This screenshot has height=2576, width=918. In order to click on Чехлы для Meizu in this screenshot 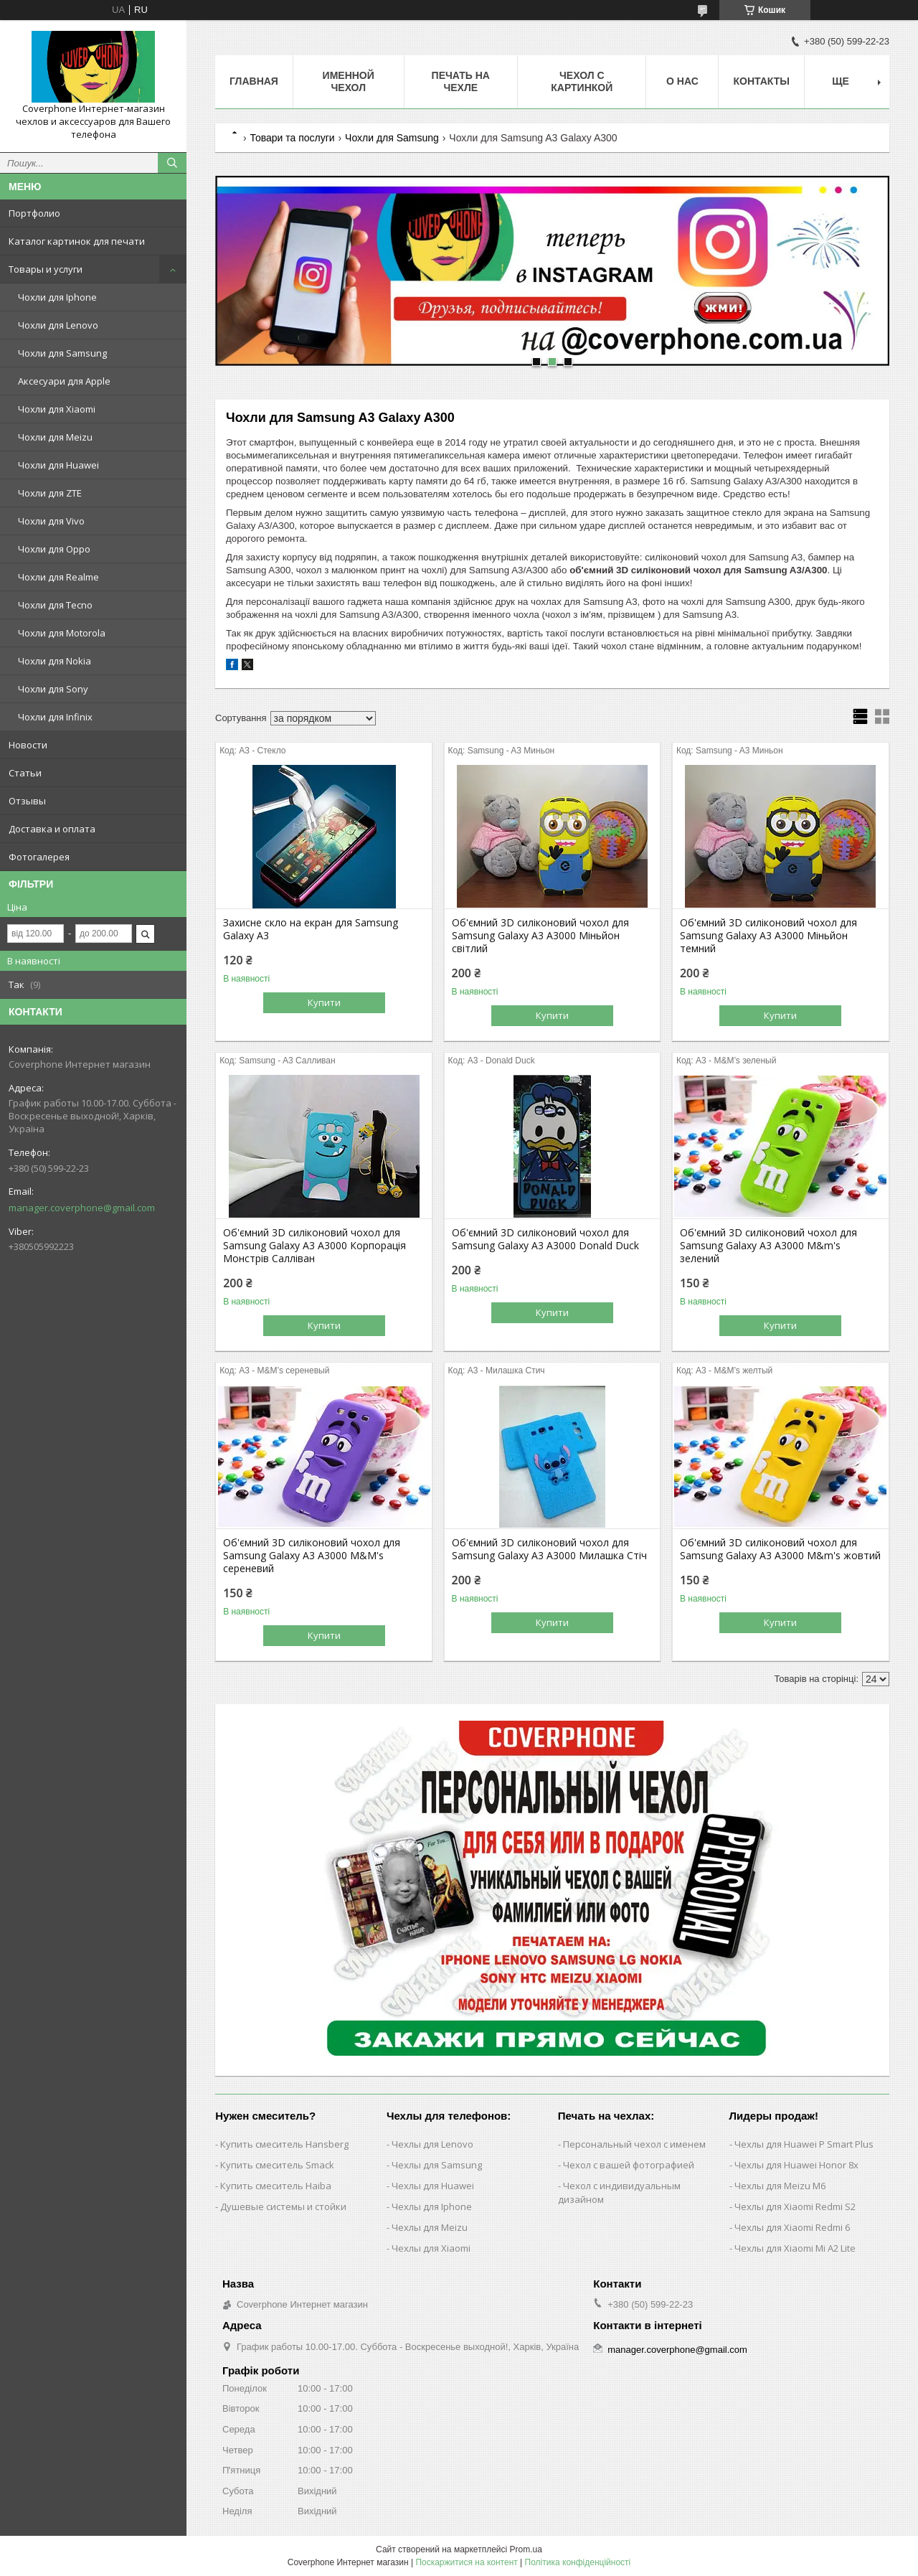, I will do `click(430, 2227)`.